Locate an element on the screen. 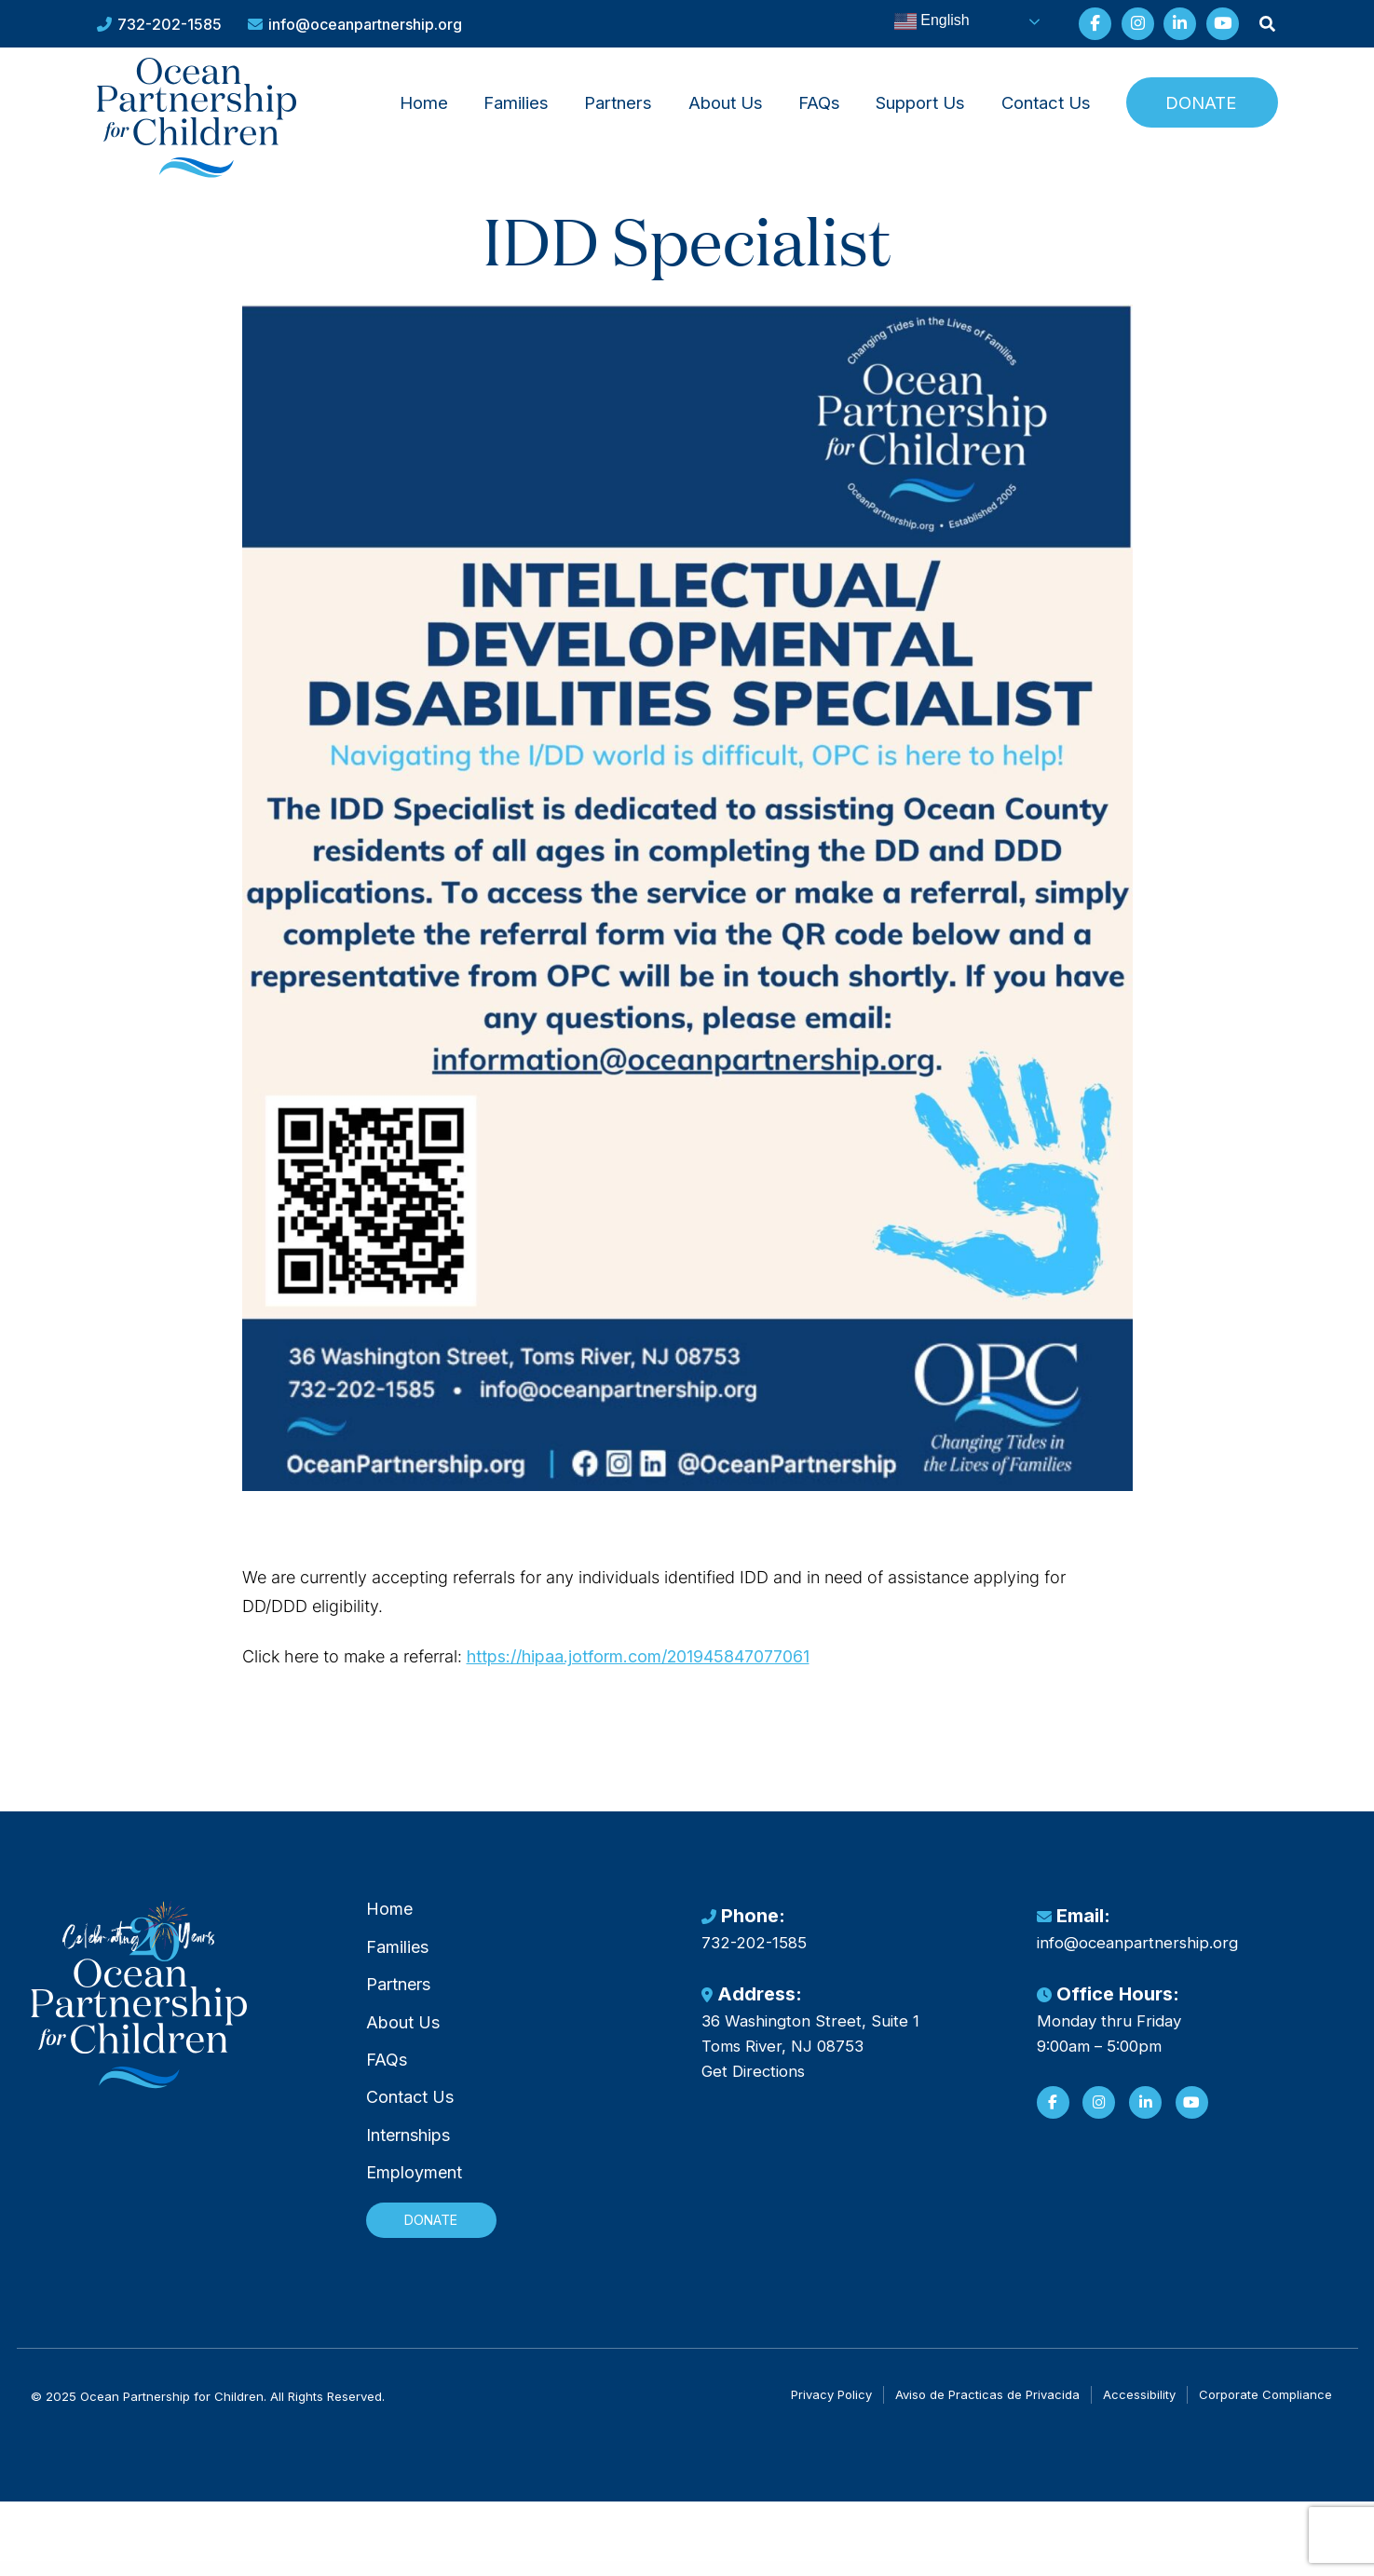 The image size is (1374, 2576). 732-202-1585 is located at coordinates (159, 24).